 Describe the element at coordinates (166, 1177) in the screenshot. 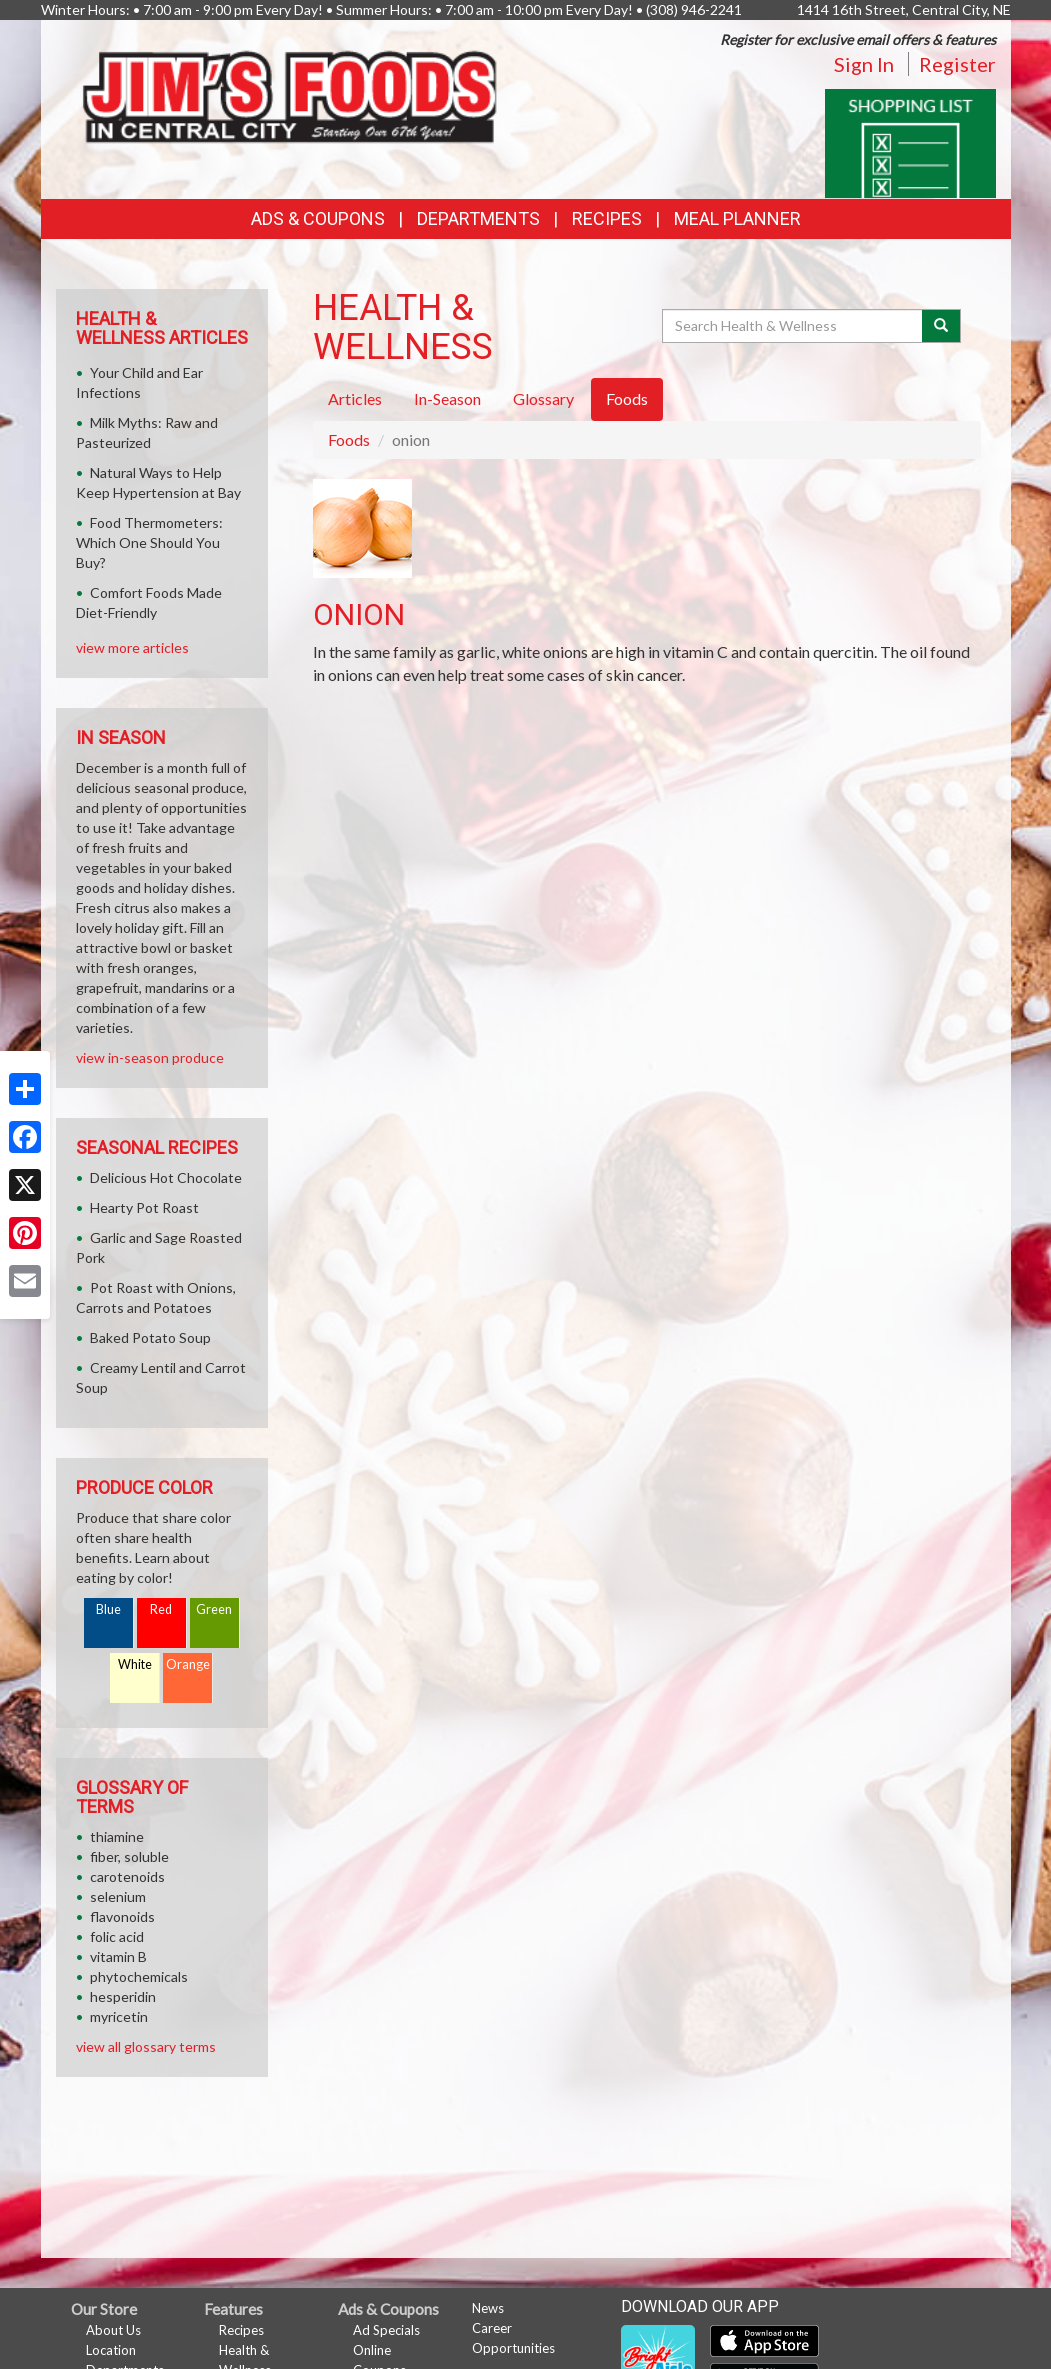

I see `Delicious Hot Chocolate` at that location.